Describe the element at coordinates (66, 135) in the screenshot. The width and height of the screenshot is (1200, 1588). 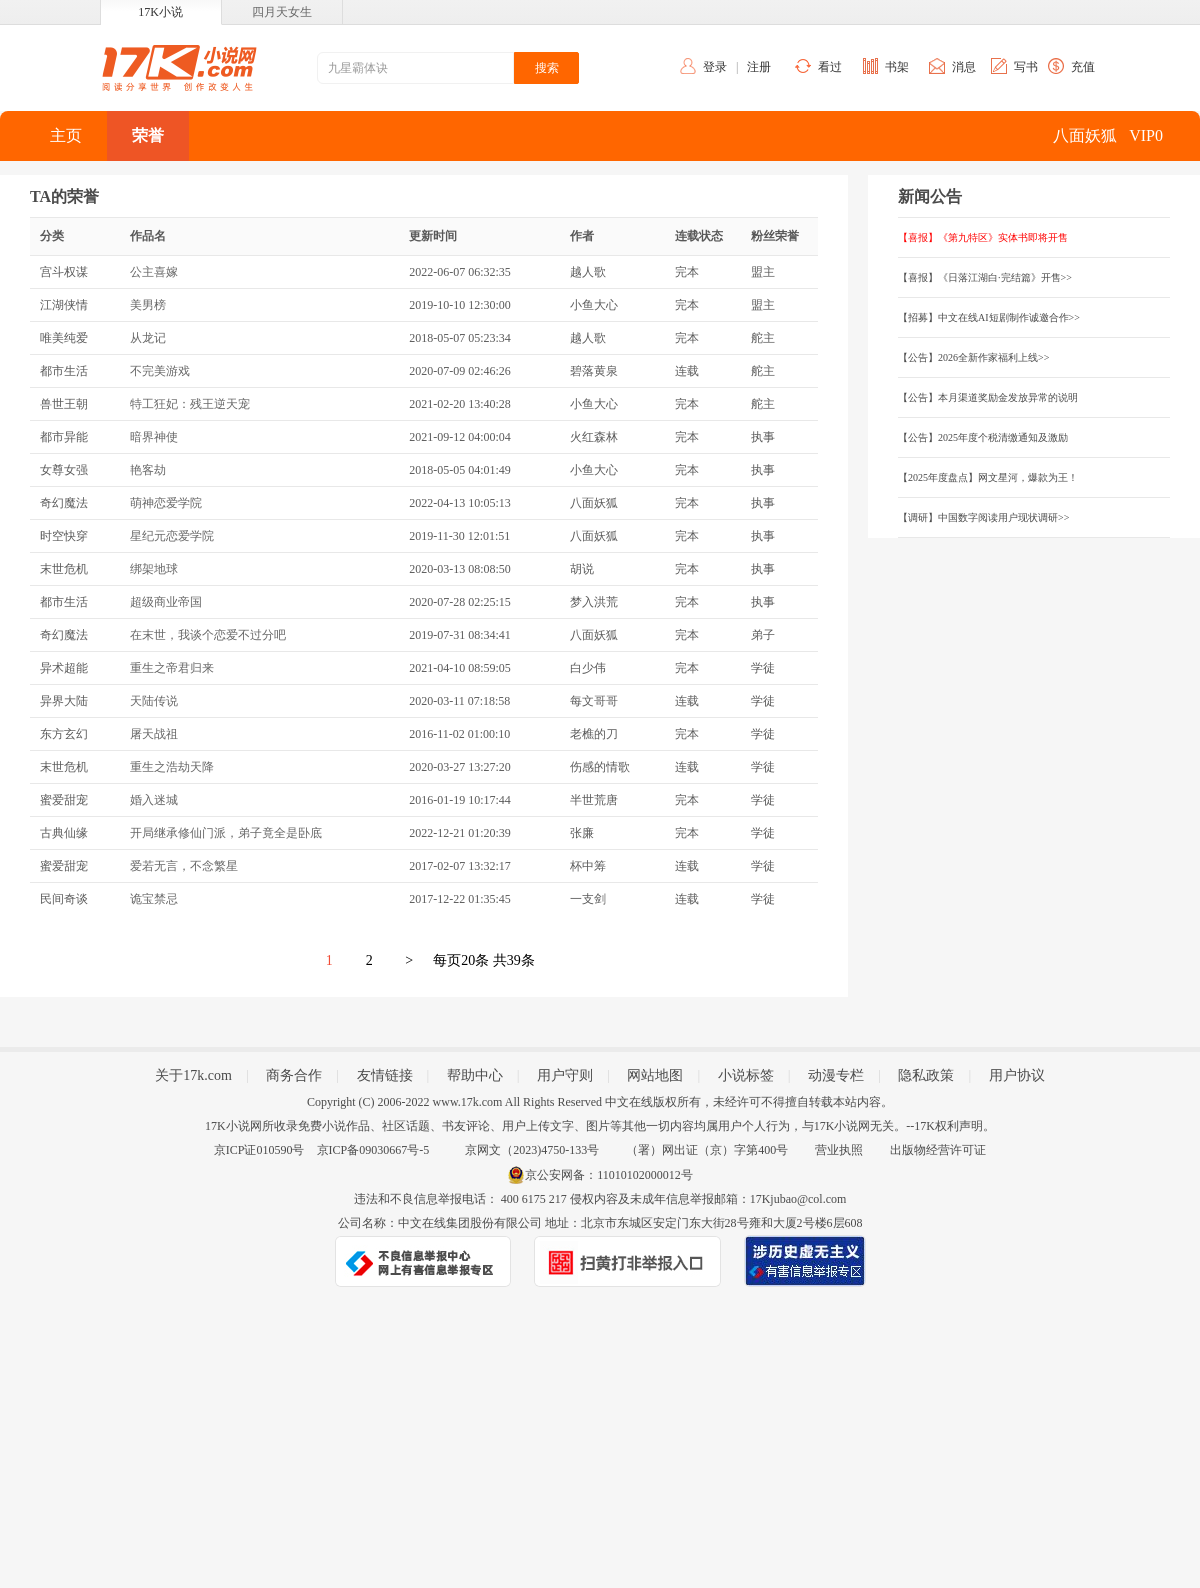
I see `主页` at that location.